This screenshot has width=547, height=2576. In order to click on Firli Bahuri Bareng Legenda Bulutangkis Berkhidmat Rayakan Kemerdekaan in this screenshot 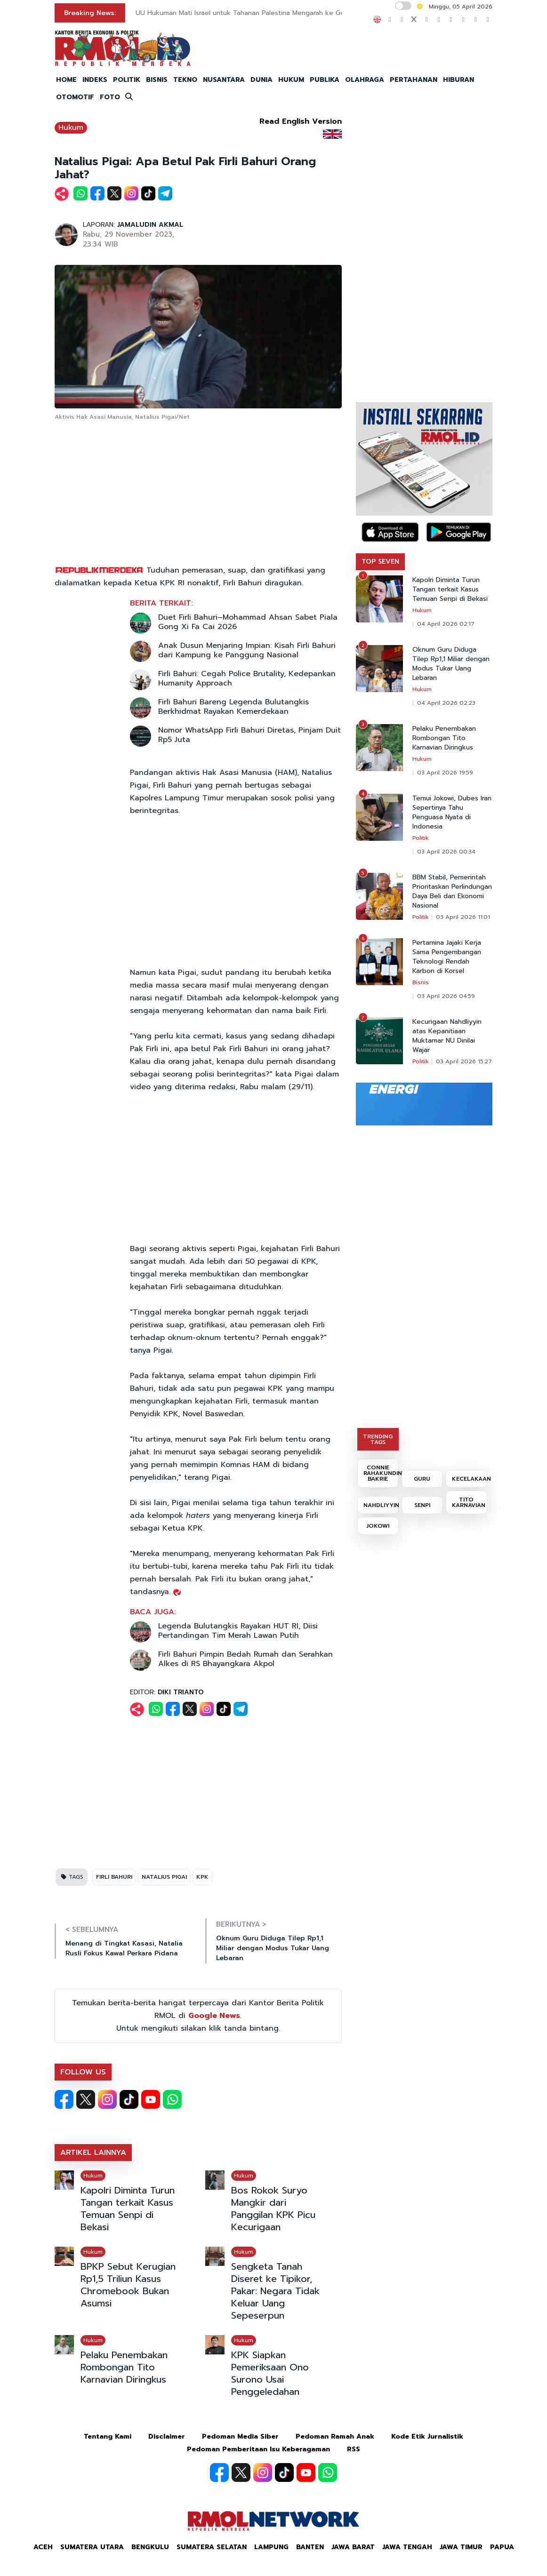, I will do `click(233, 706)`.